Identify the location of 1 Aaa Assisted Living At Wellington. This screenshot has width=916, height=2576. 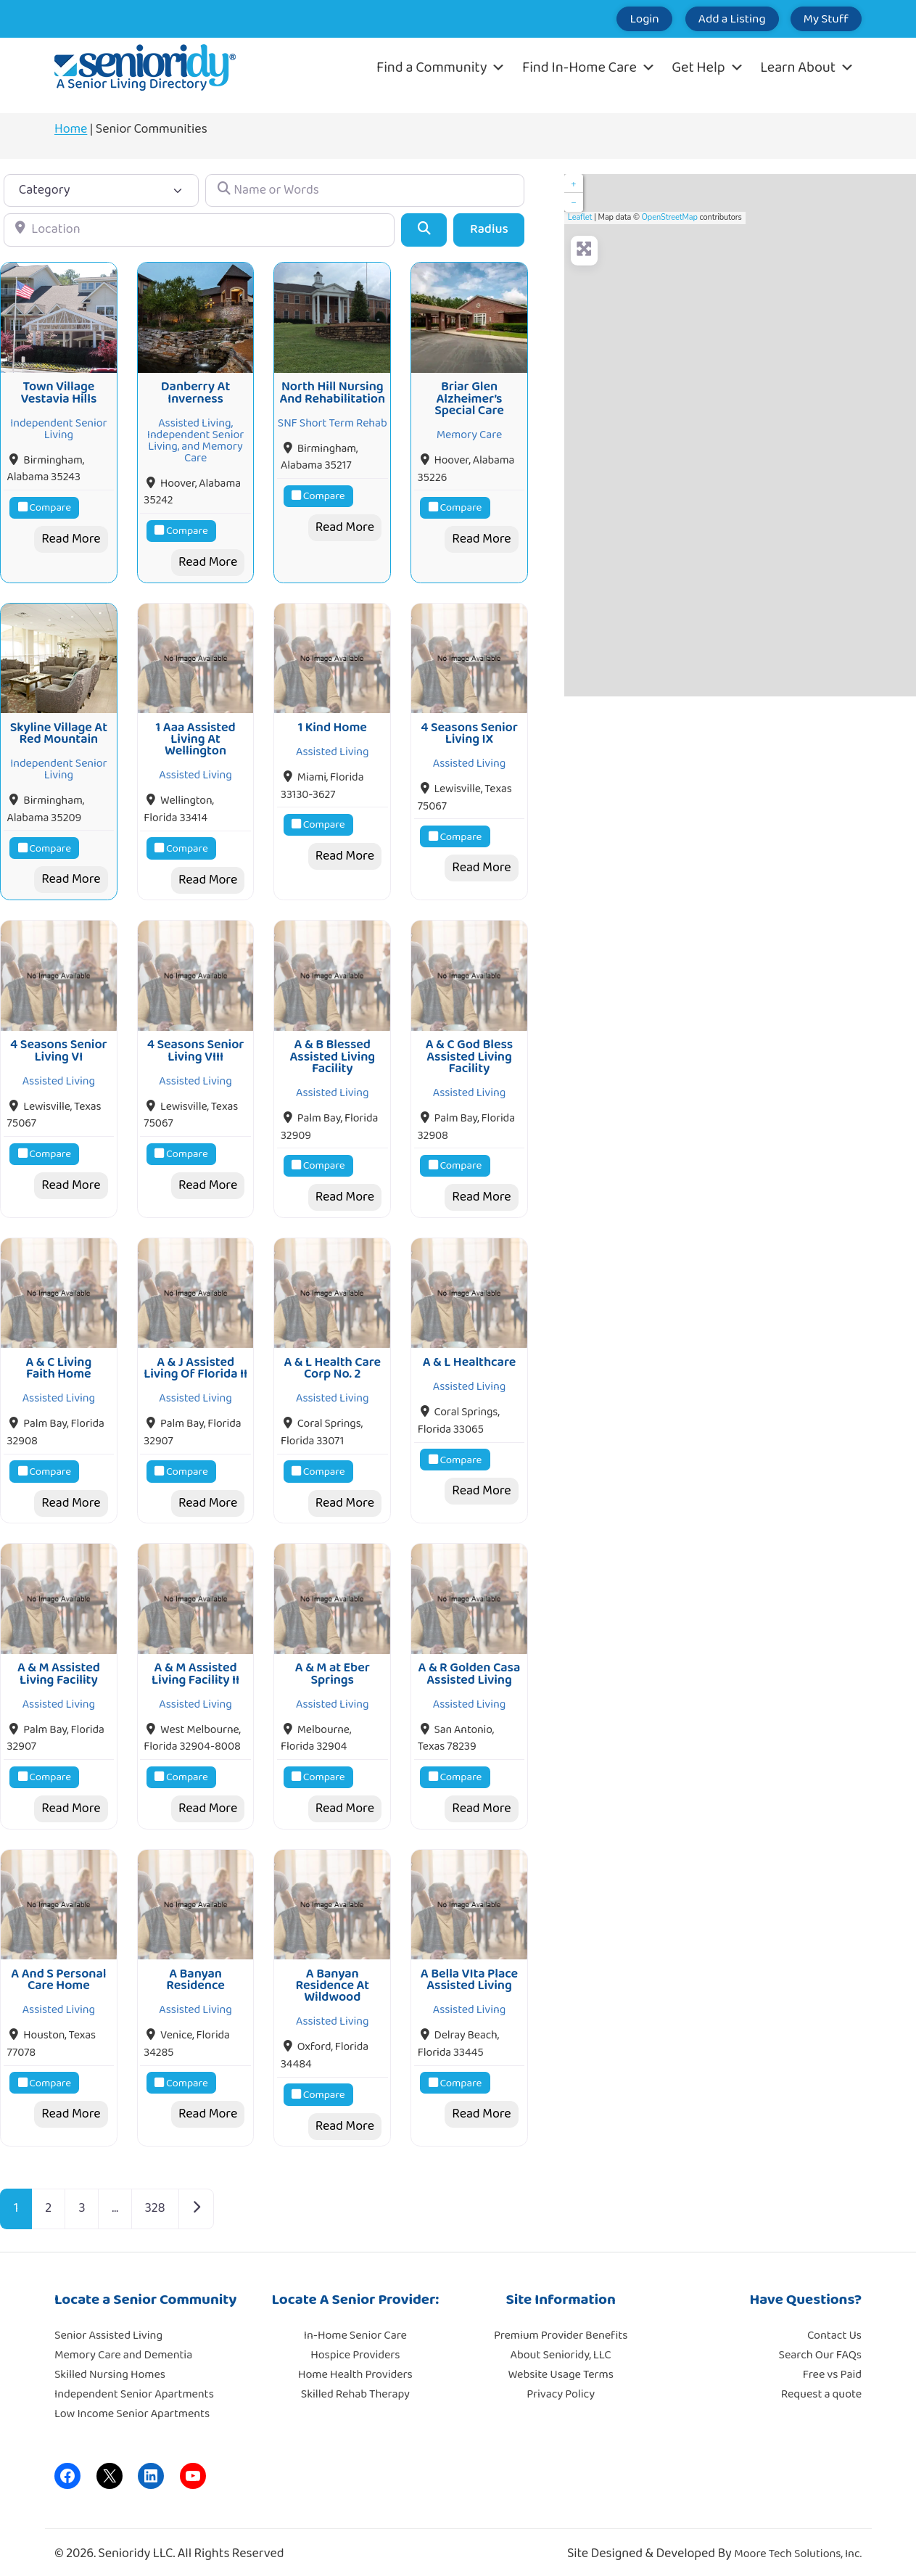
(196, 737).